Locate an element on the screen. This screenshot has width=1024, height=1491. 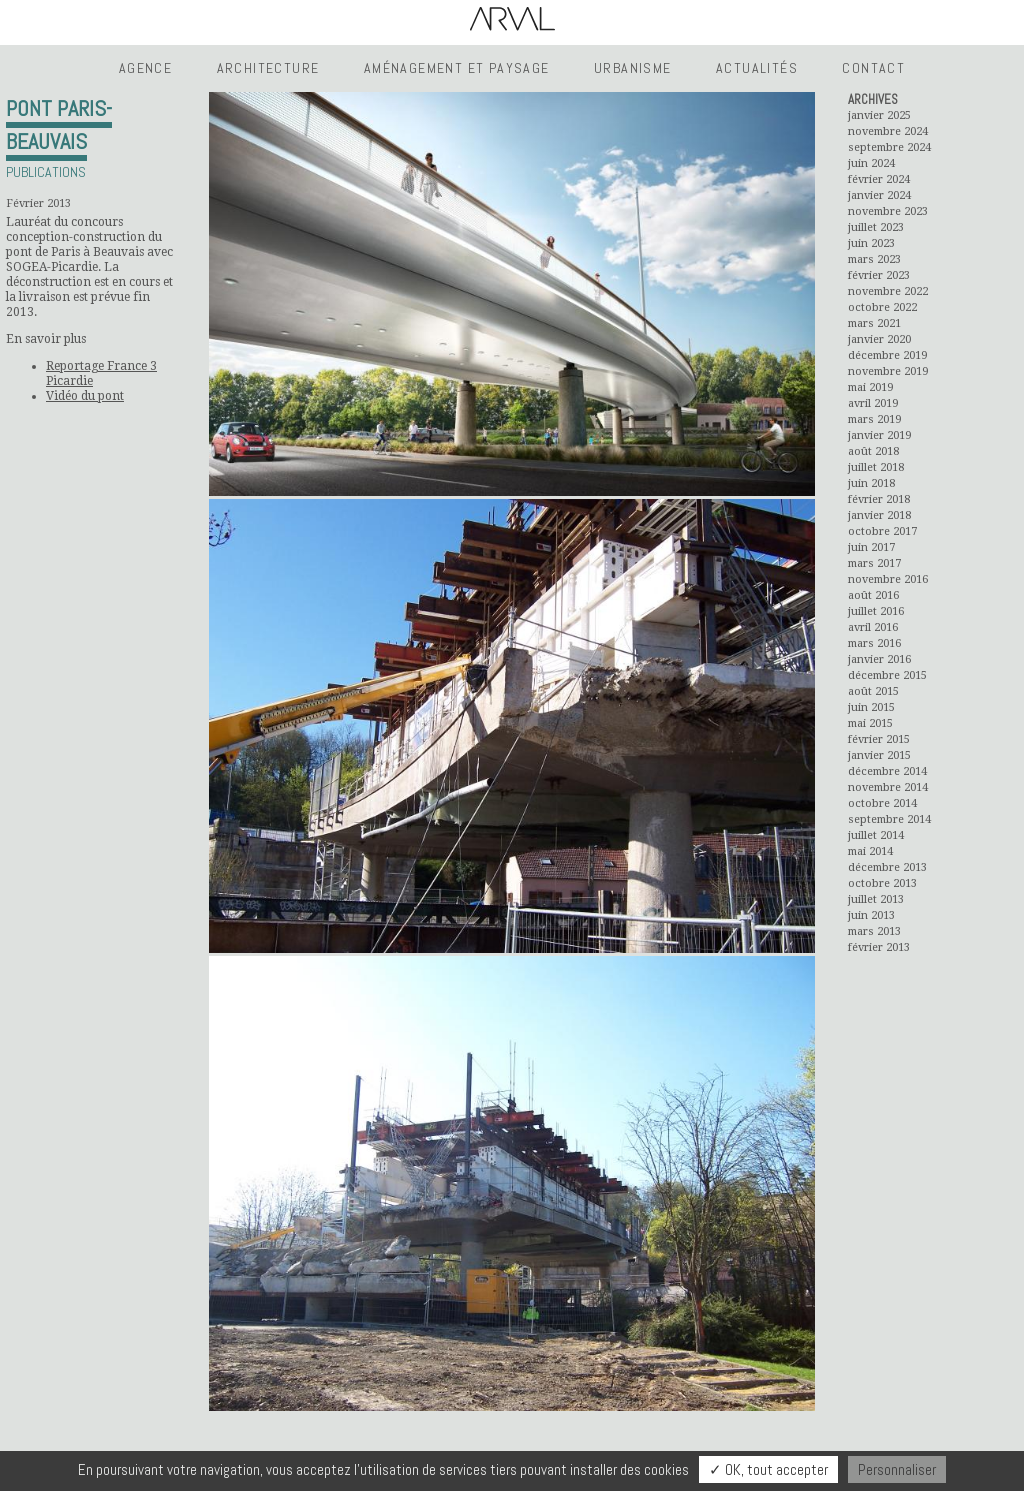
novembre 2019 is located at coordinates (888, 371).